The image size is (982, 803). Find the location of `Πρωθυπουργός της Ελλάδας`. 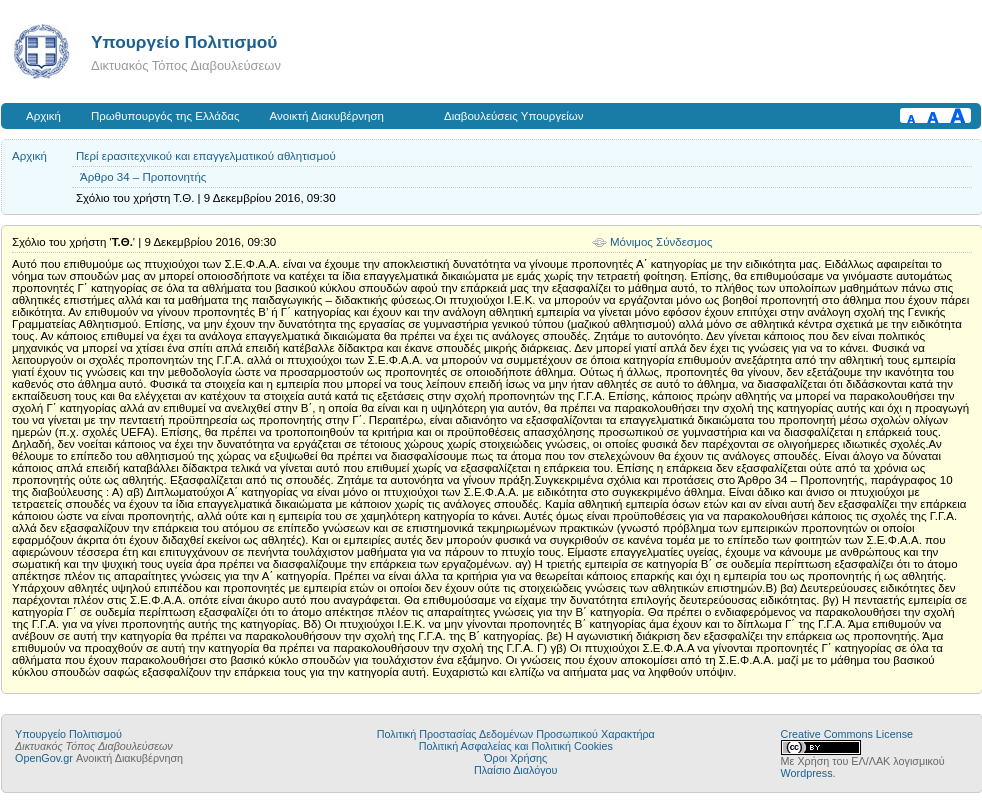

Πρωθυπουργός της Ελλάδας is located at coordinates (165, 116).